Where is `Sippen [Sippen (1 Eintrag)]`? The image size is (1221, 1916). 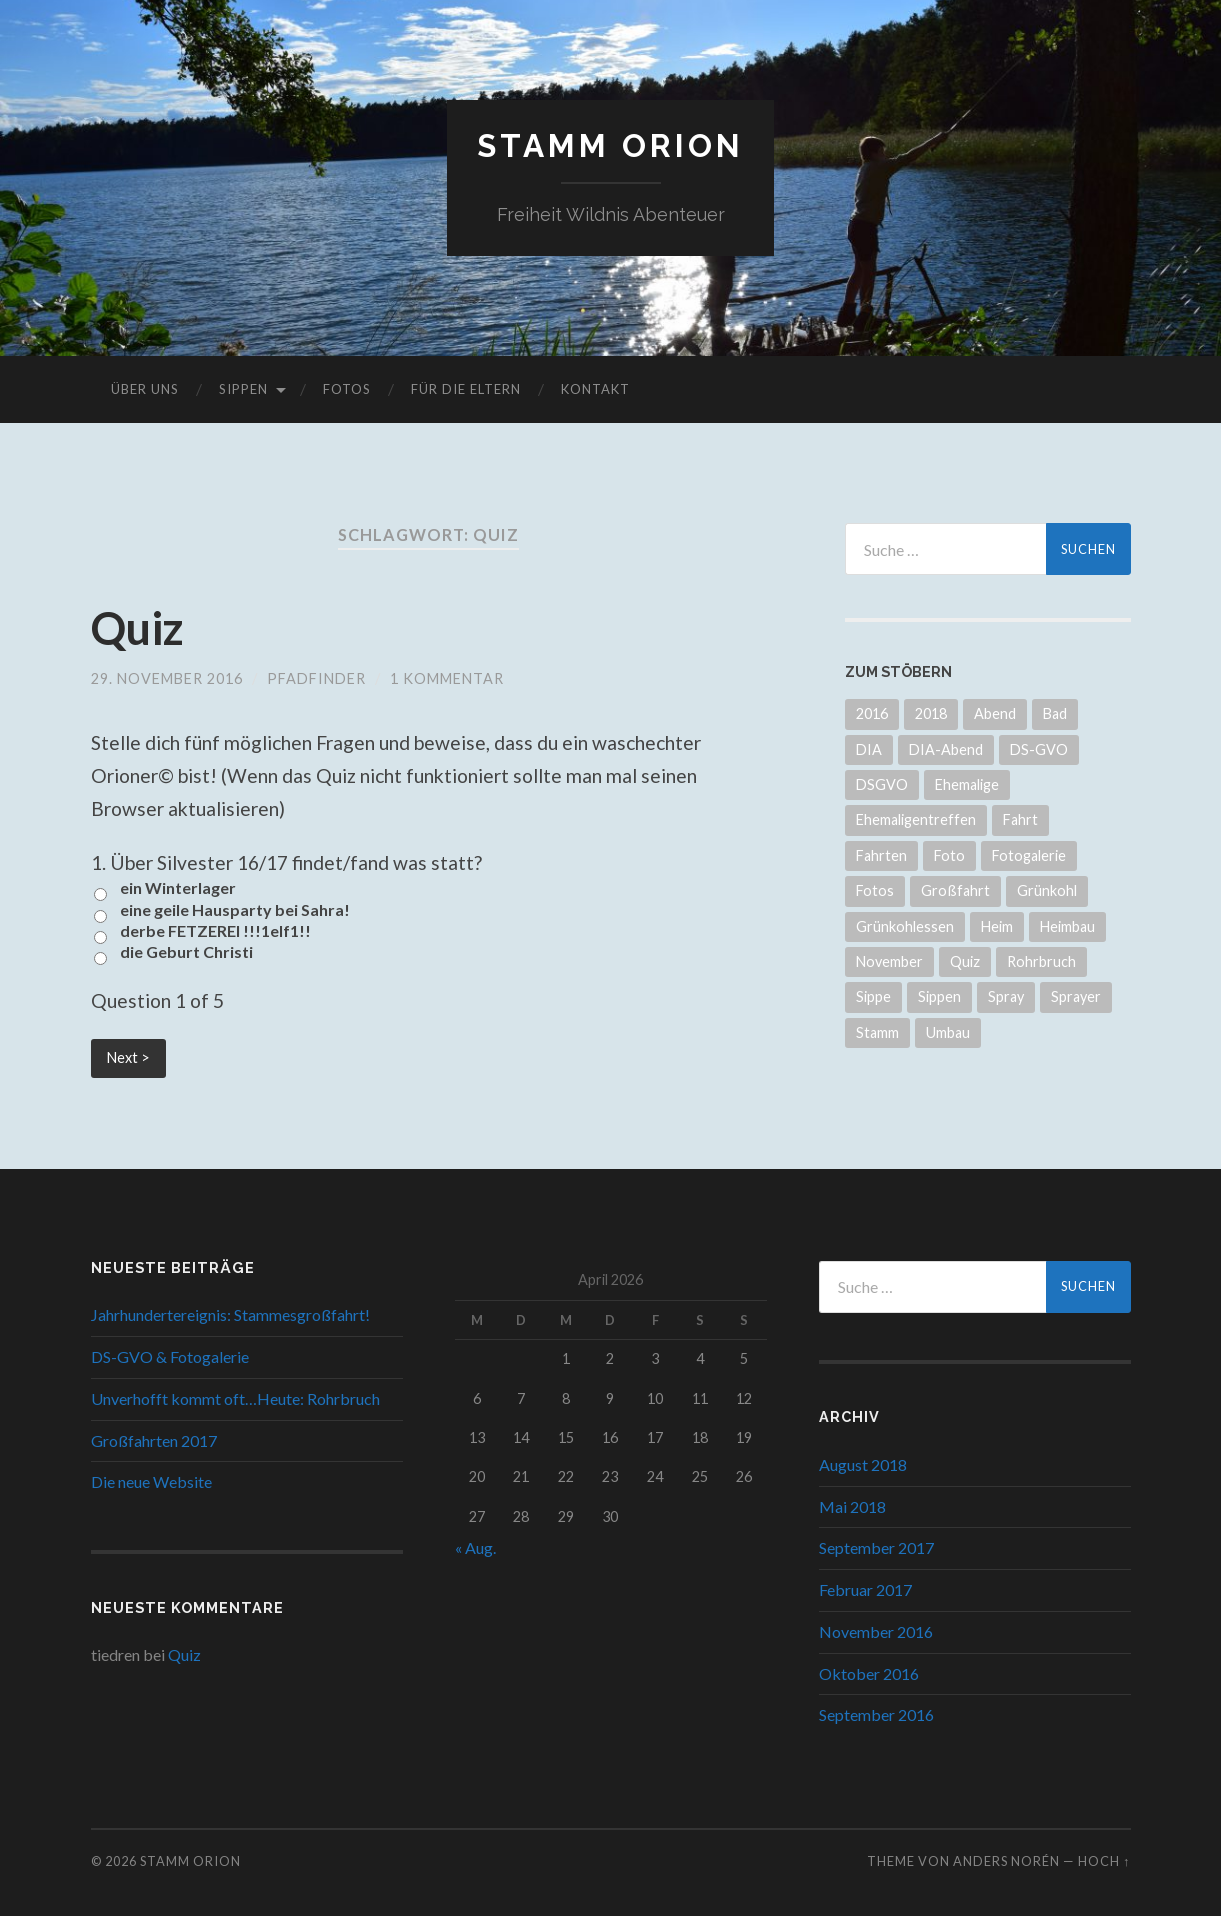 Sippen [Sippen (1 Eintrag)] is located at coordinates (939, 996).